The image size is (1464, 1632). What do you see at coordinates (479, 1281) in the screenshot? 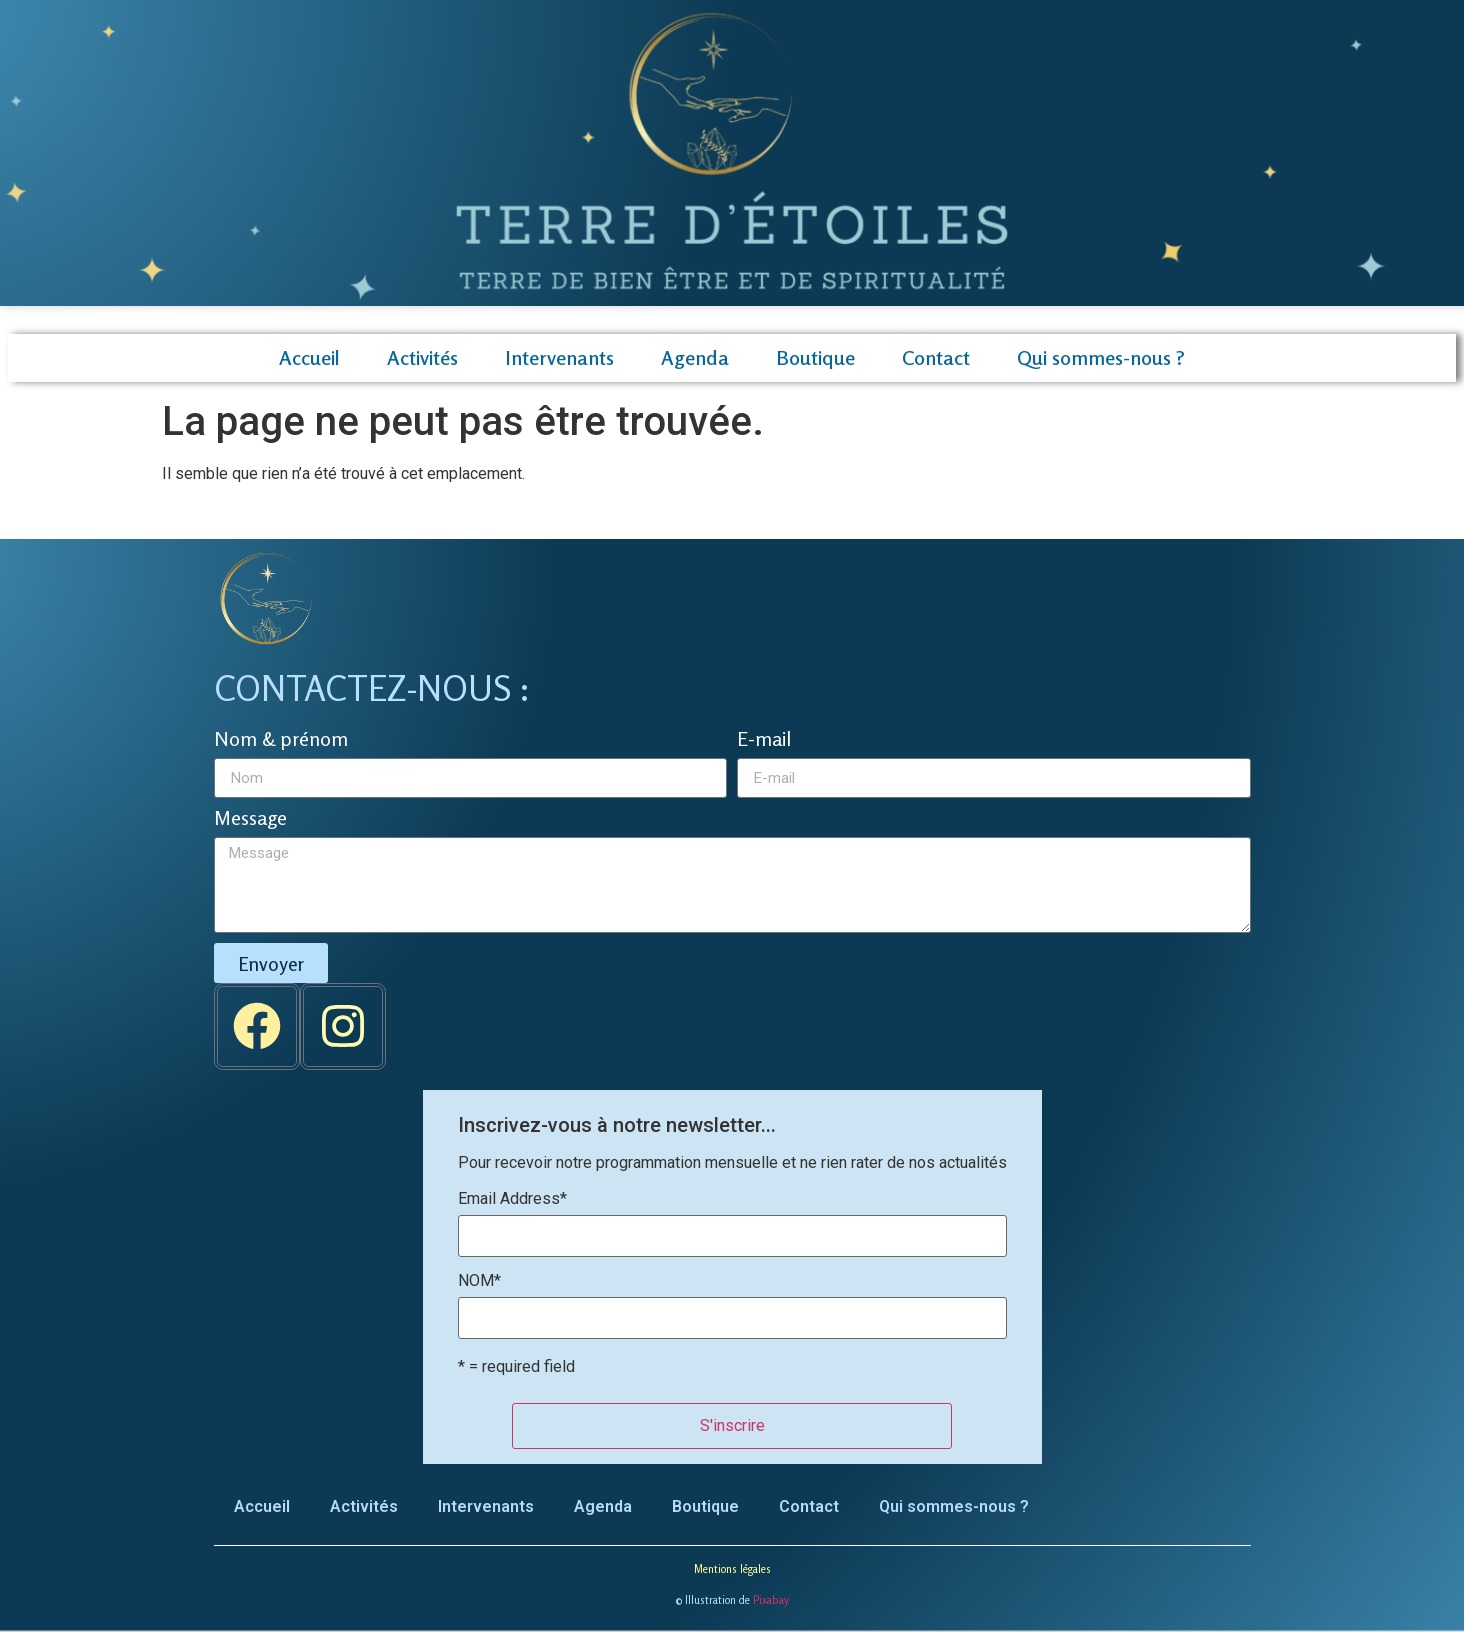
I see `NOM` at bounding box center [479, 1281].